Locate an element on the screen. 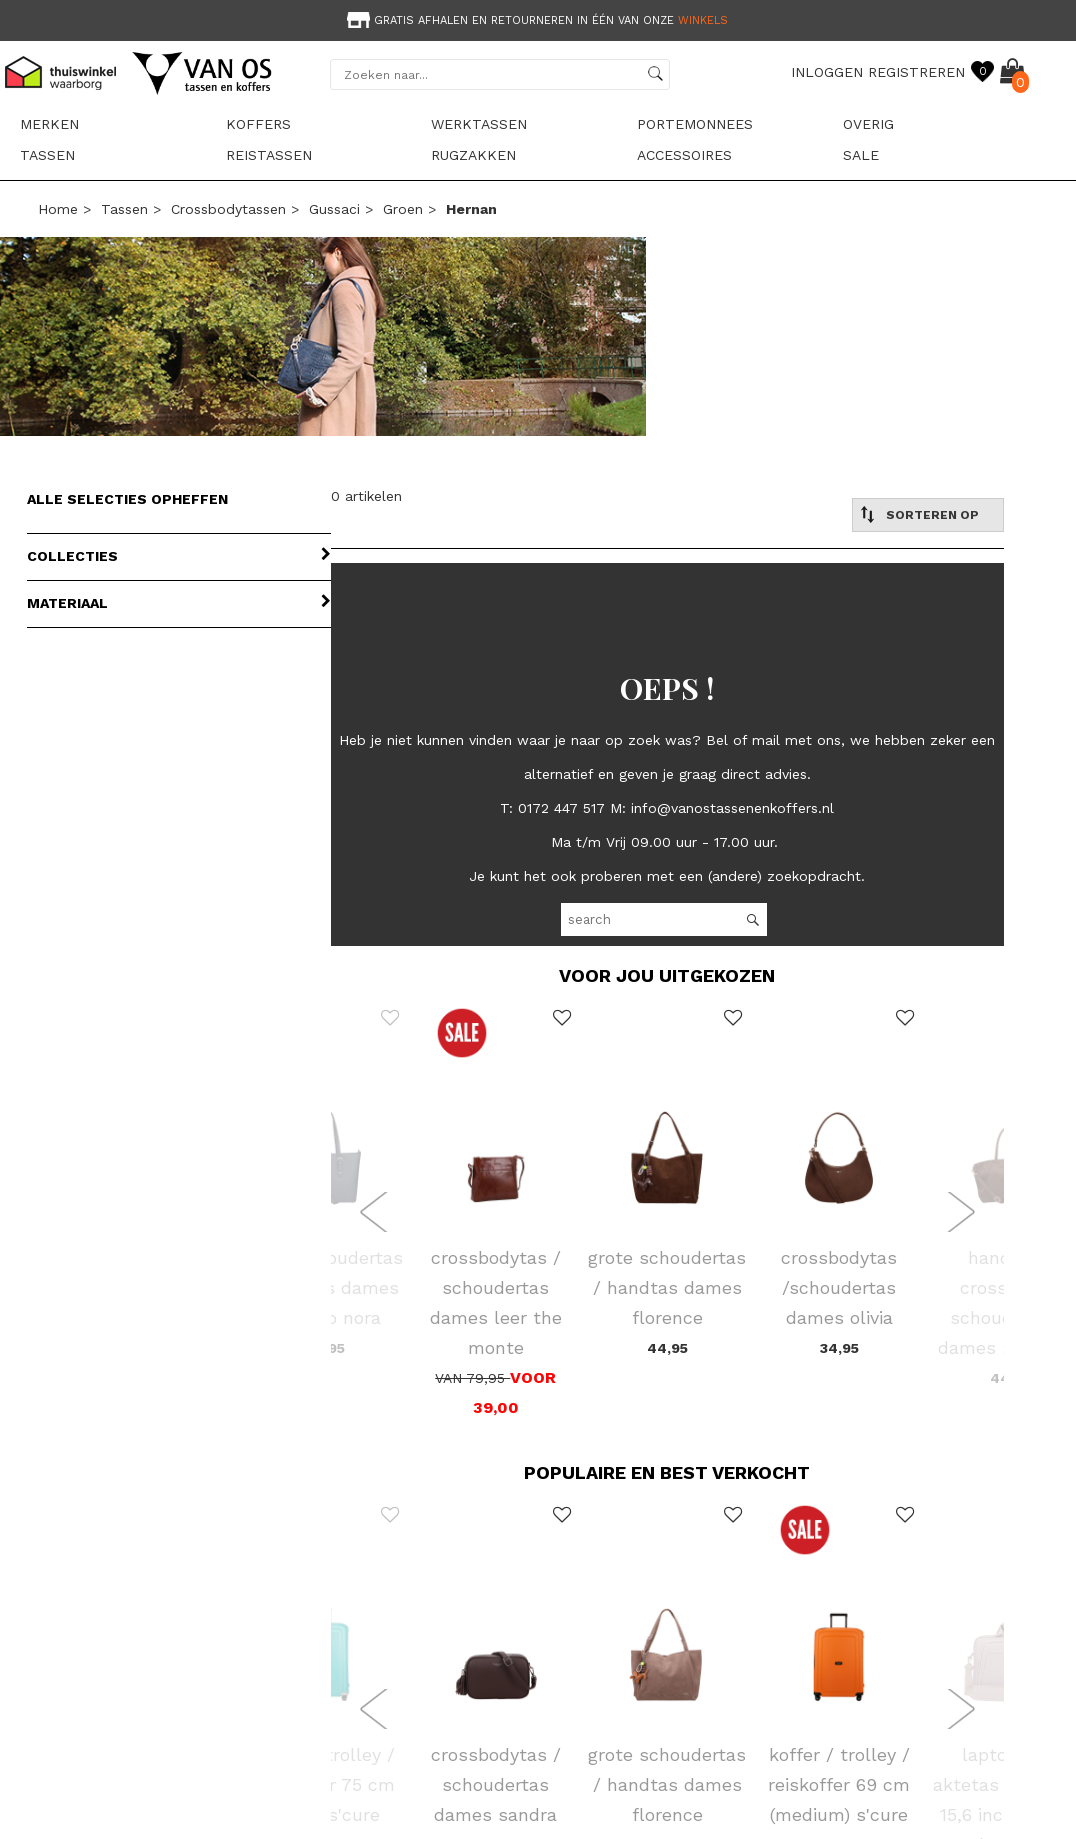  Tassen is located at coordinates (47, 155).